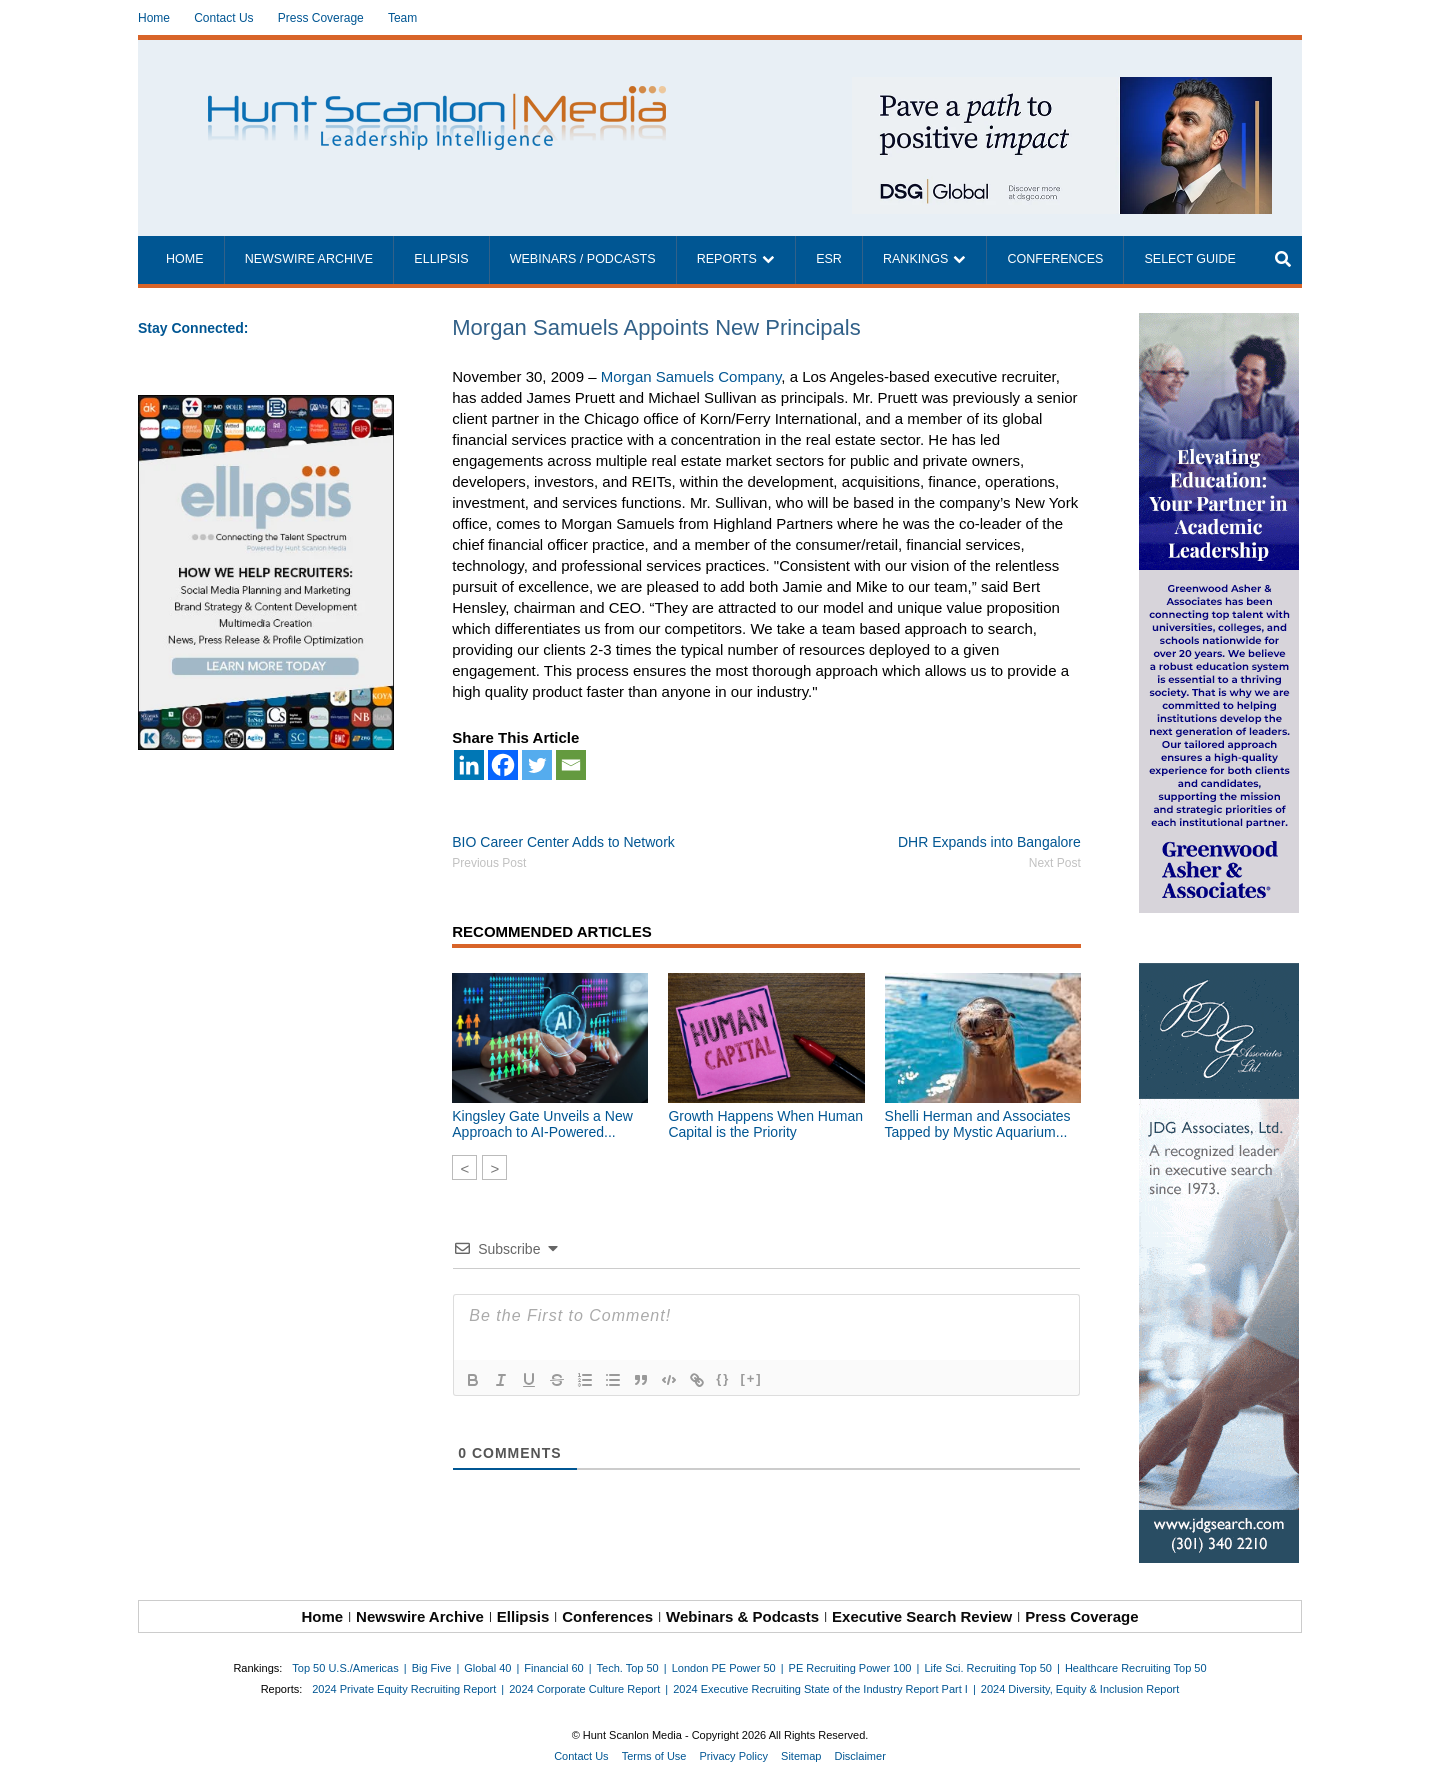 The image size is (1440, 1787). I want to click on Kingsley Gate Unveils a New Approach to AI-Powered..., so click(542, 1124).